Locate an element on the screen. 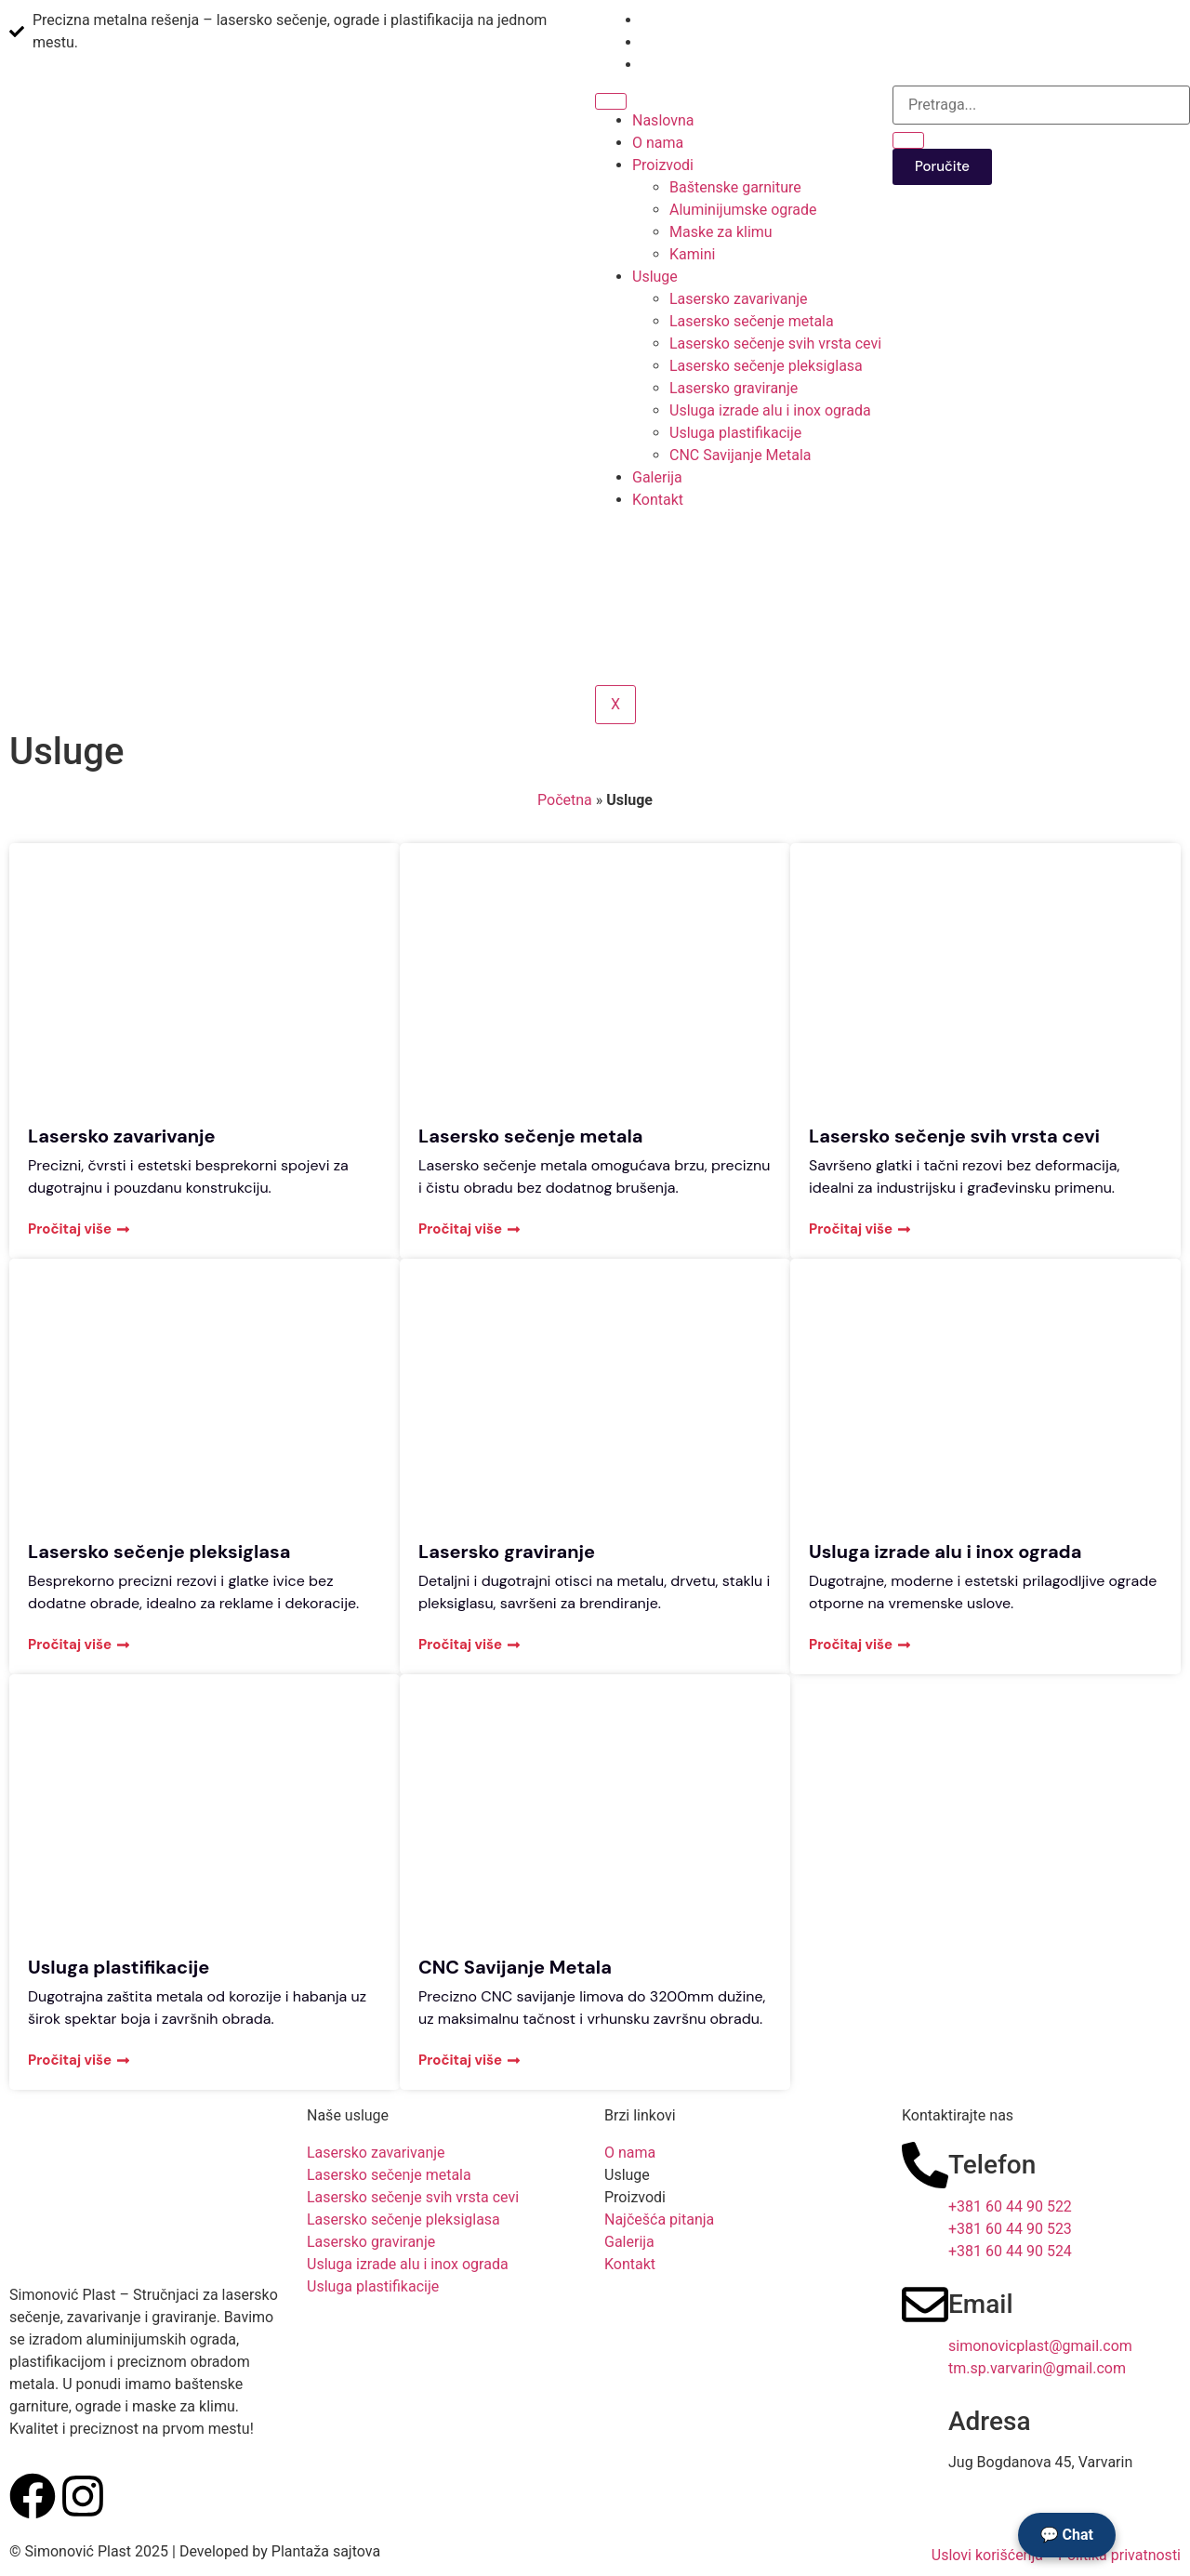 The width and height of the screenshot is (1190, 2576). Usluge is located at coordinates (655, 276).